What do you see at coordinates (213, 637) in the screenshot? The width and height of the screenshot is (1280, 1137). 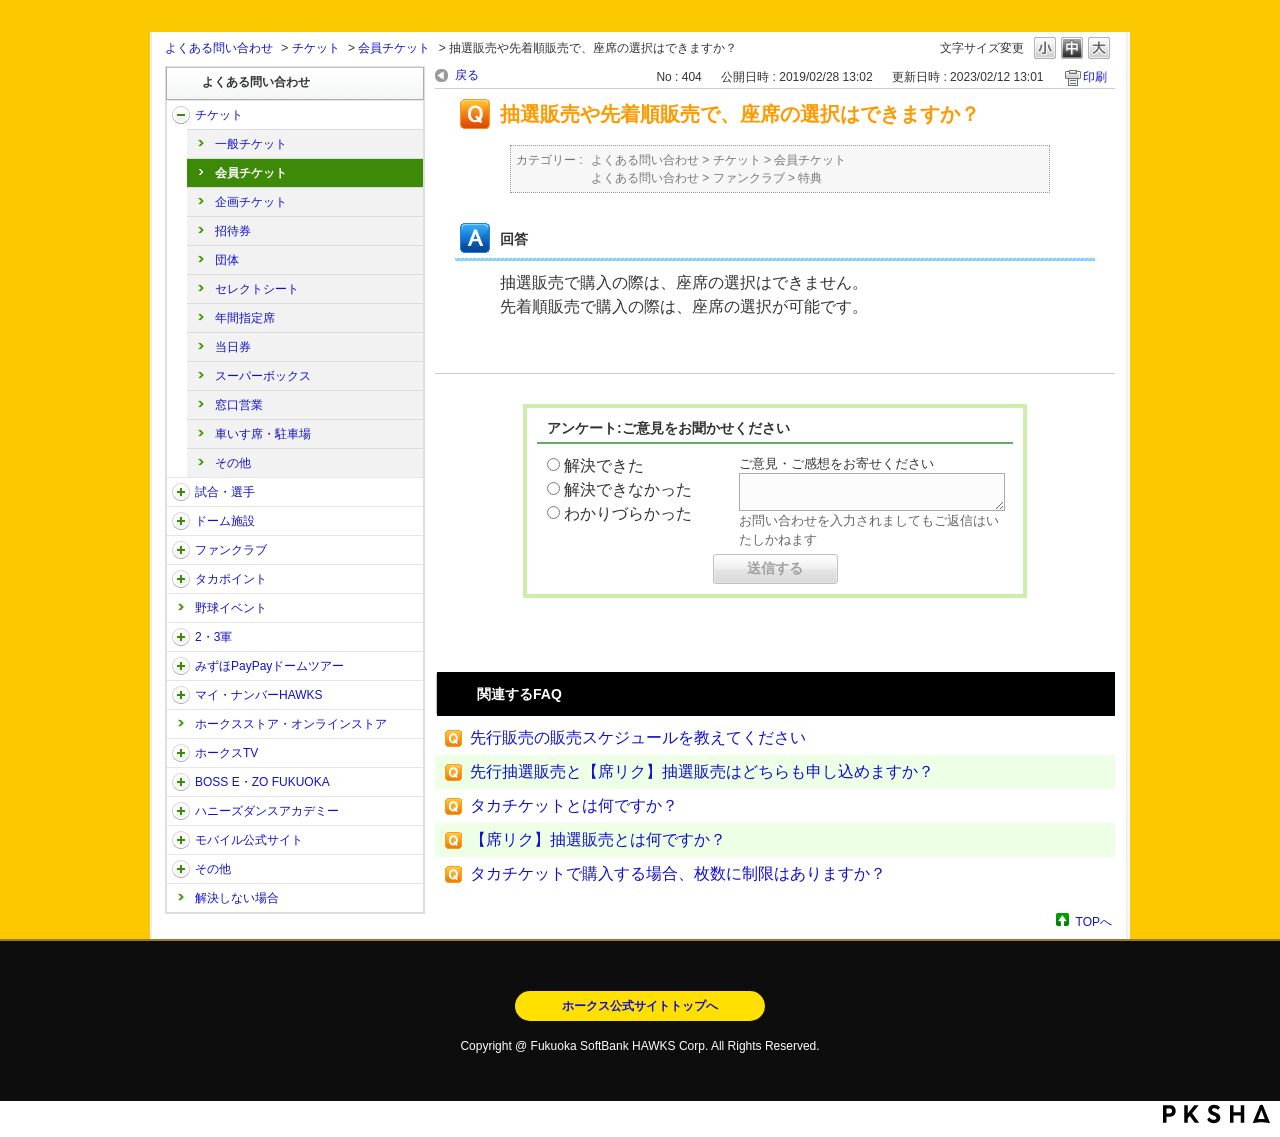 I see `2・3軍` at bounding box center [213, 637].